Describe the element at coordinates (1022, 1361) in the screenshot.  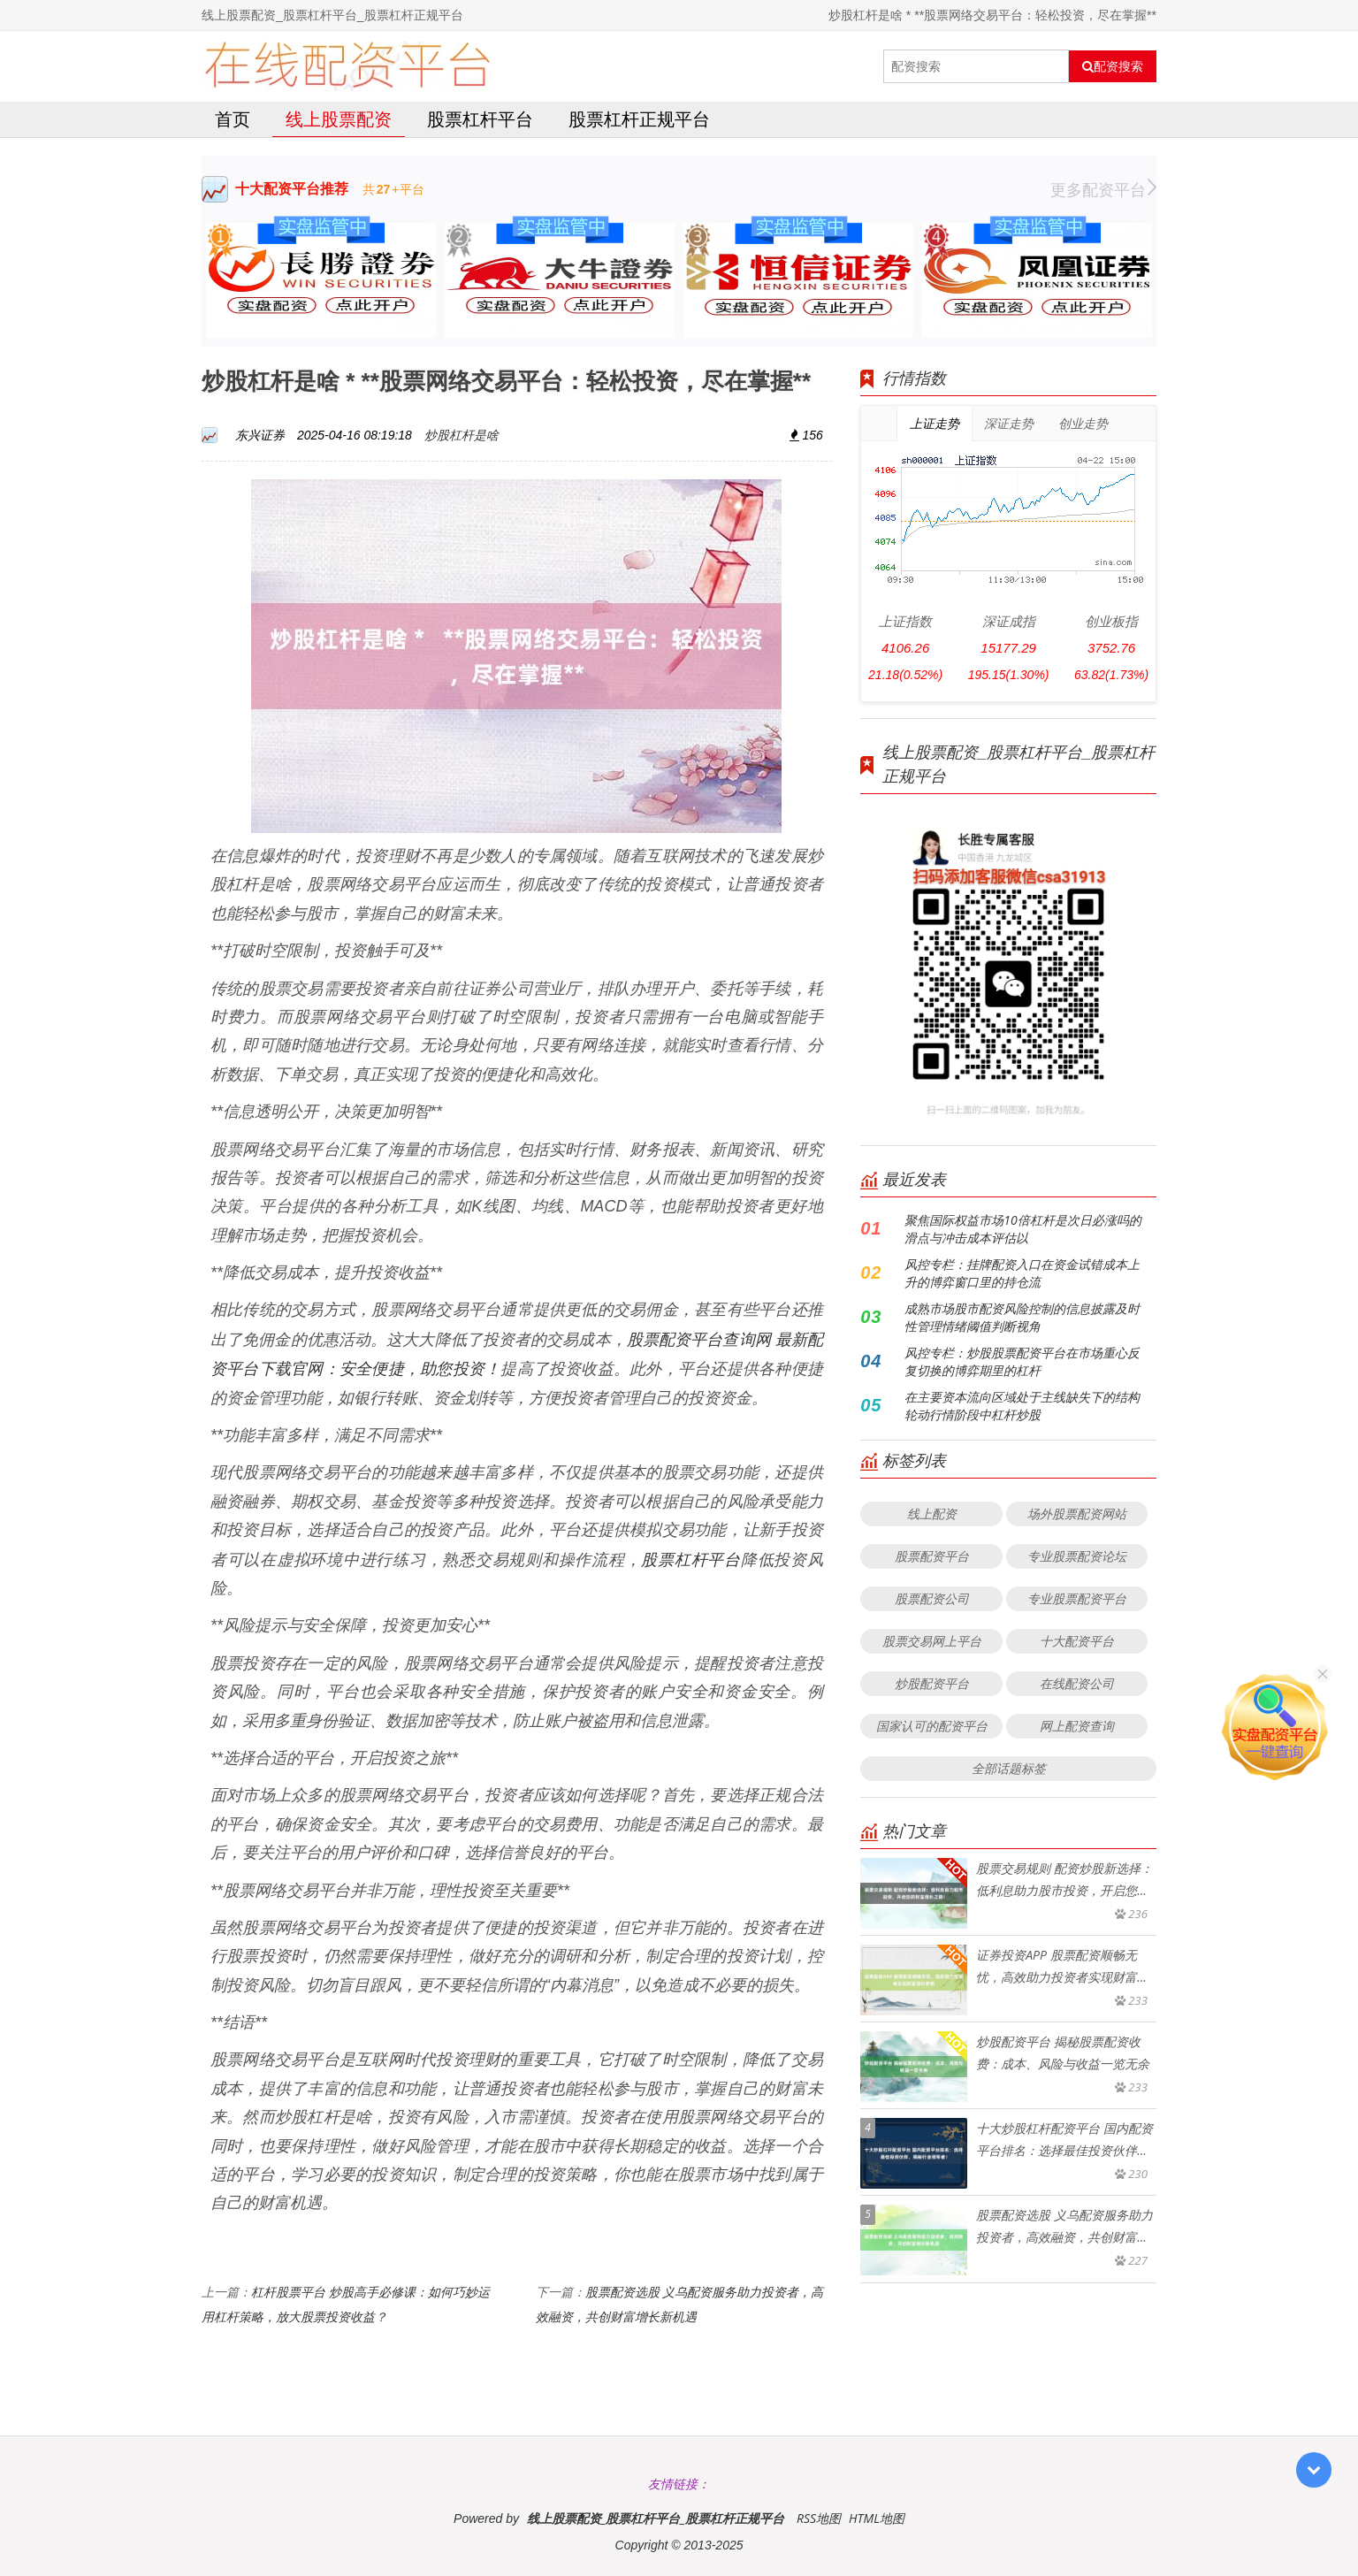
I see `风控专栏：炒股股票配资平台在市场重心反复切换的博弈期里的杠杆` at that location.